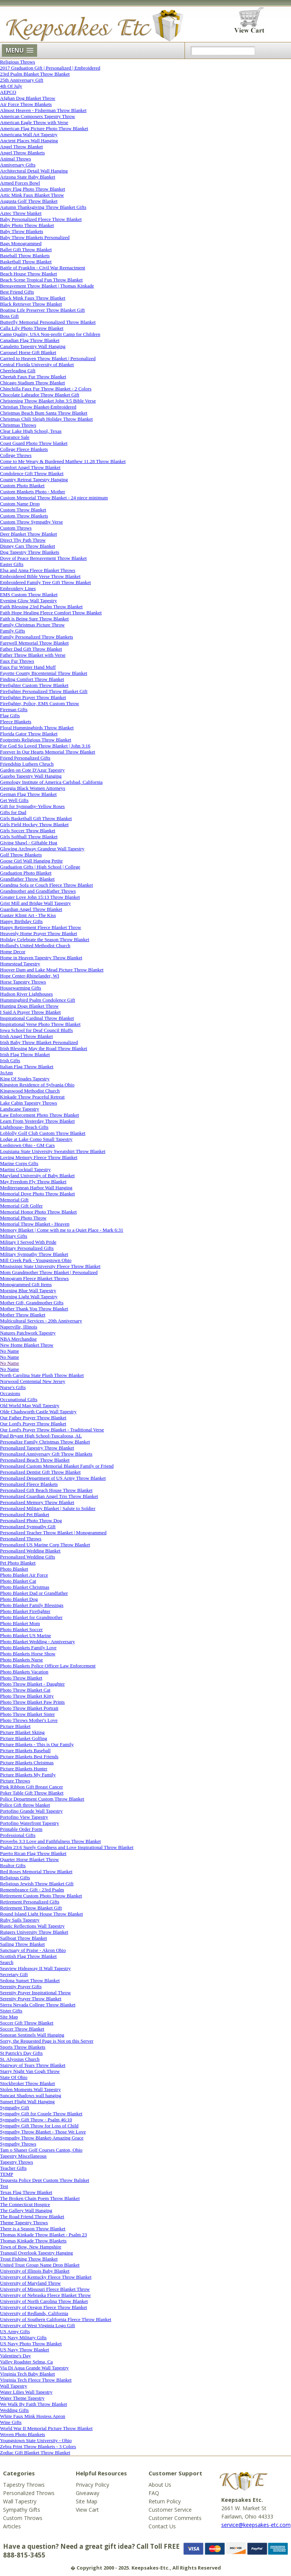  I want to click on Religious Gifts, so click(15, 1877).